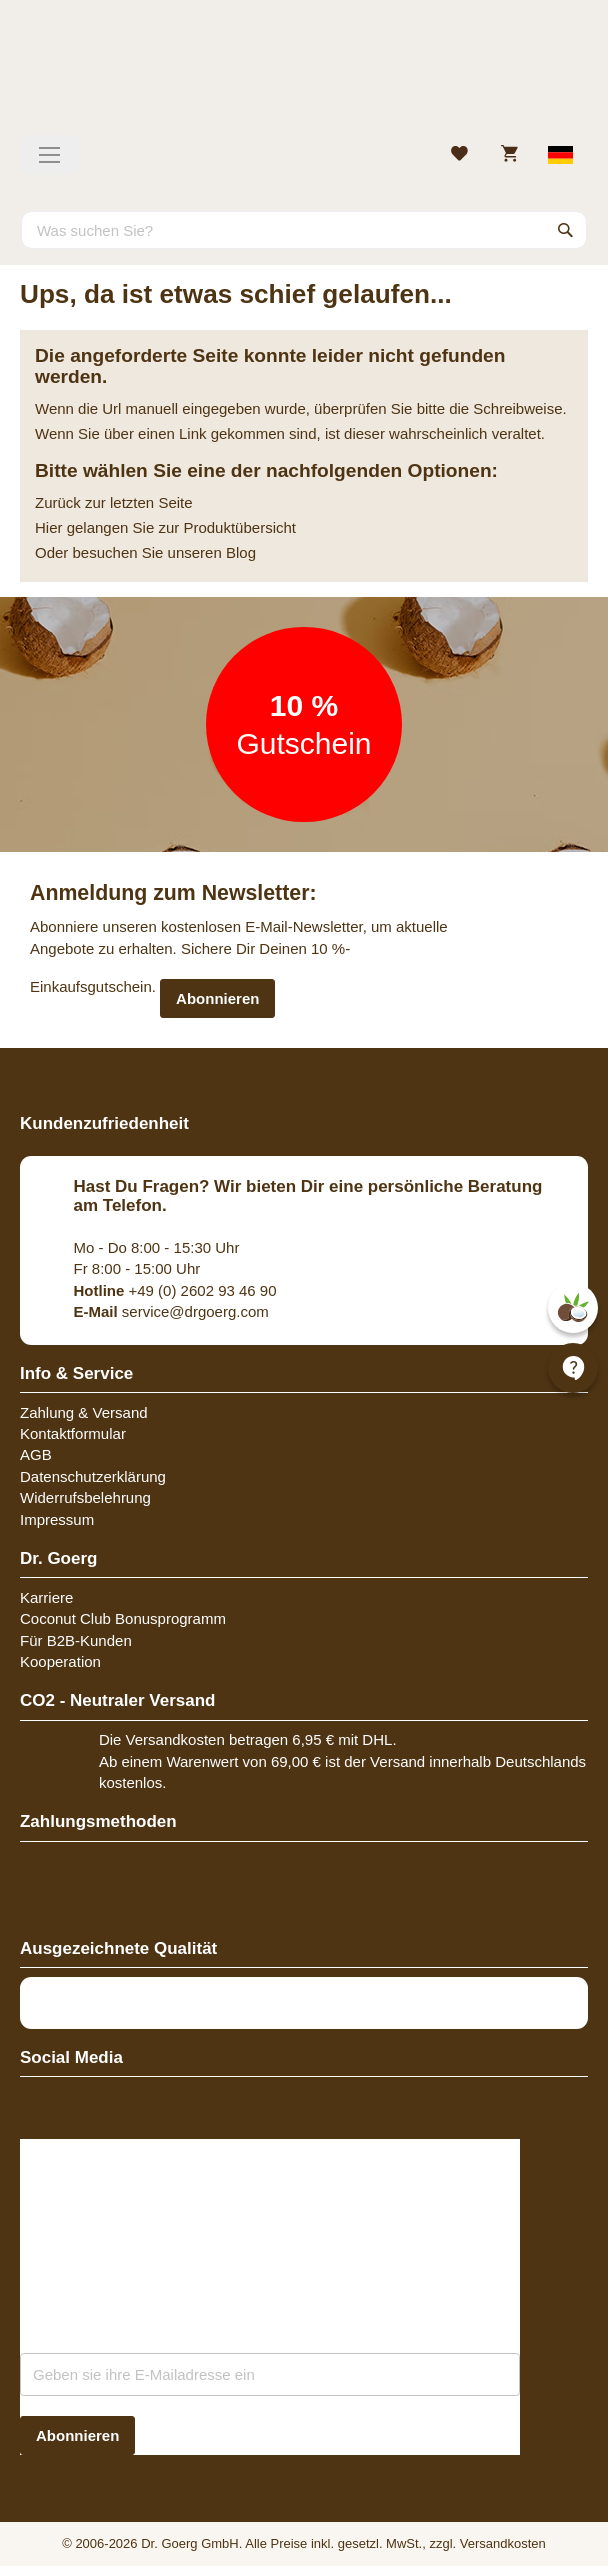 The image size is (608, 2566). What do you see at coordinates (239, 527) in the screenshot?
I see `Produktübersicht` at bounding box center [239, 527].